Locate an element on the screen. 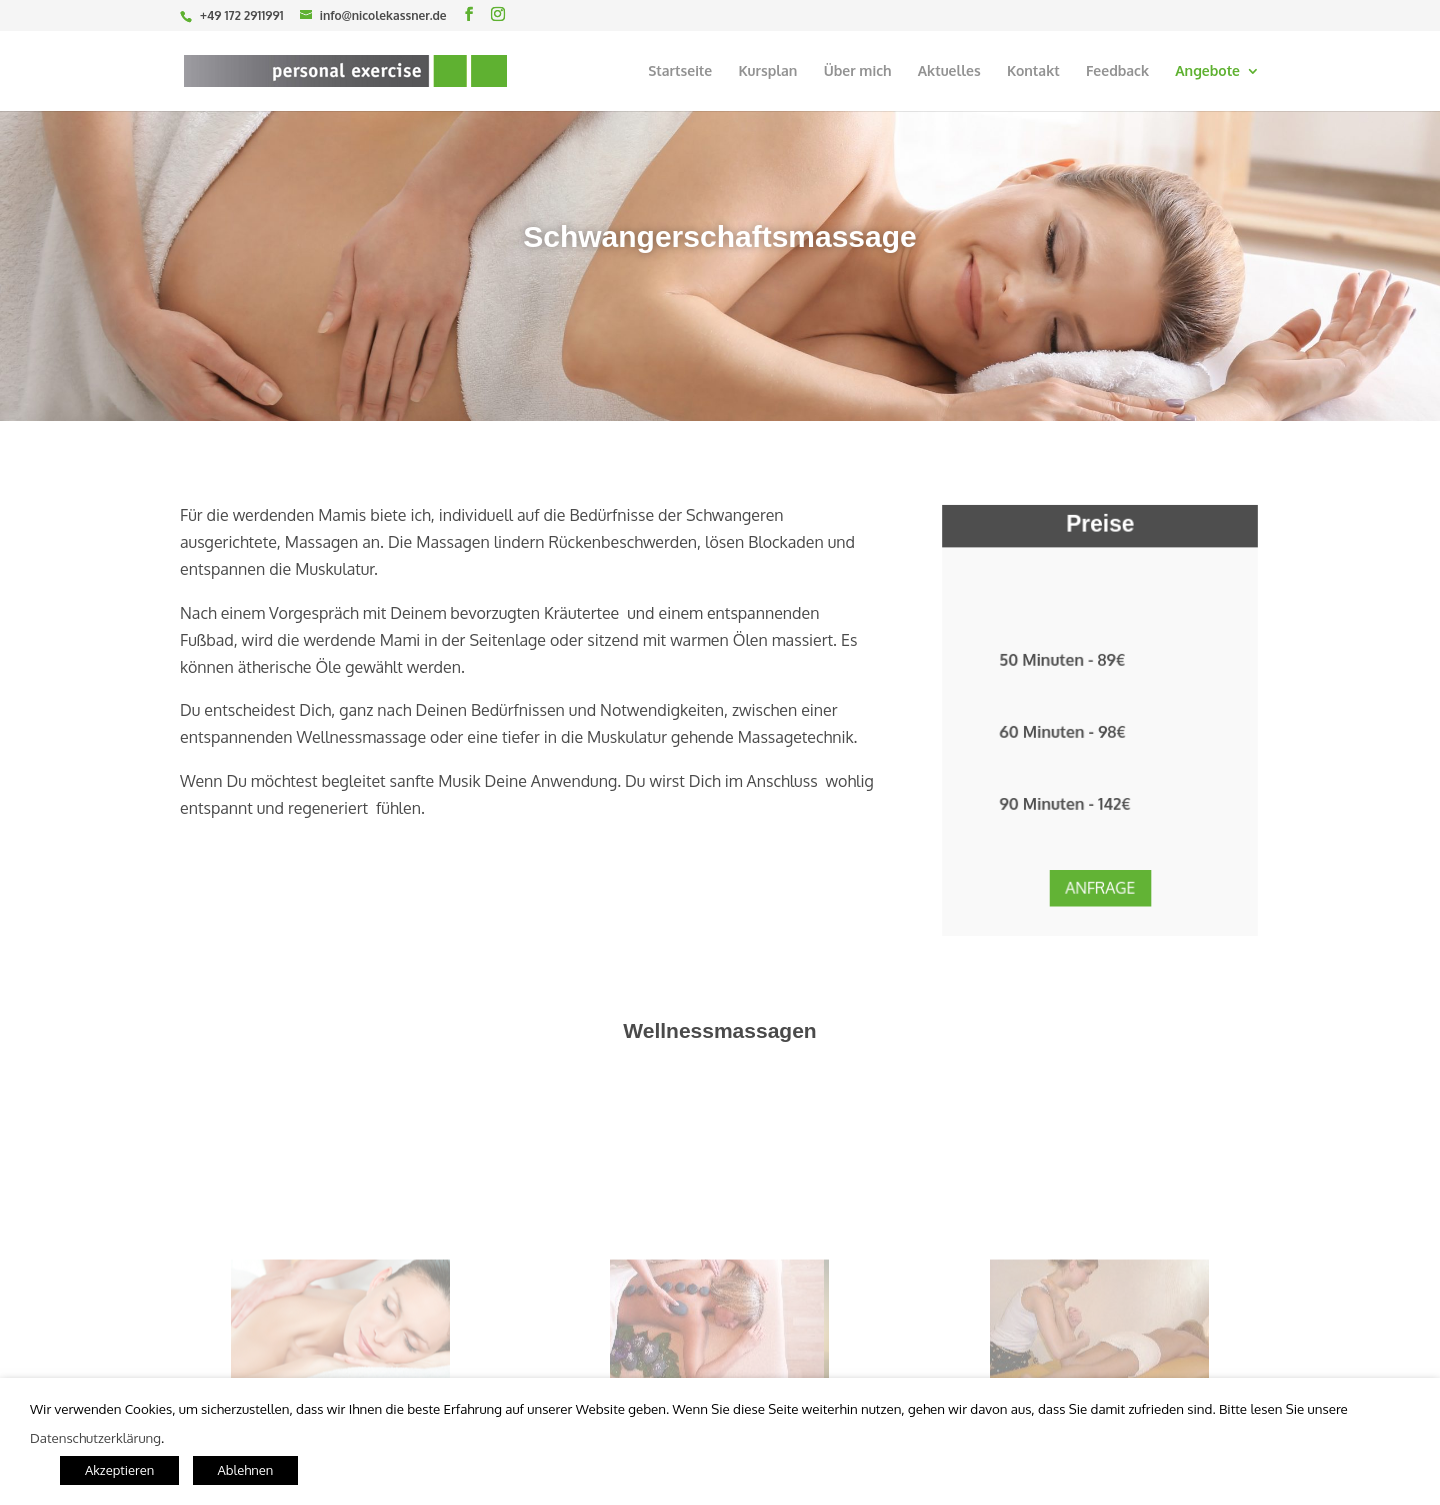 The image size is (1440, 1505). Über mich is located at coordinates (858, 71).